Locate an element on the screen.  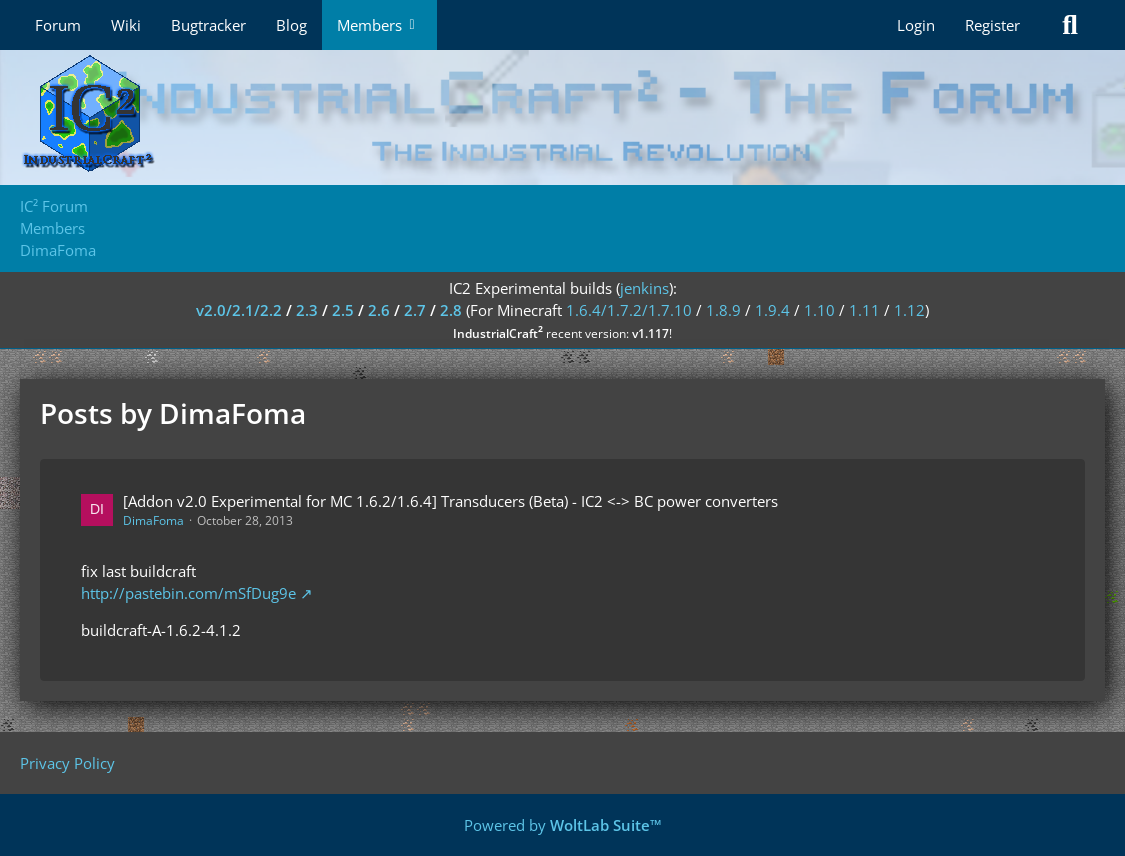
http://pastebin.com/mSfDug9e is located at coordinates (188, 593).